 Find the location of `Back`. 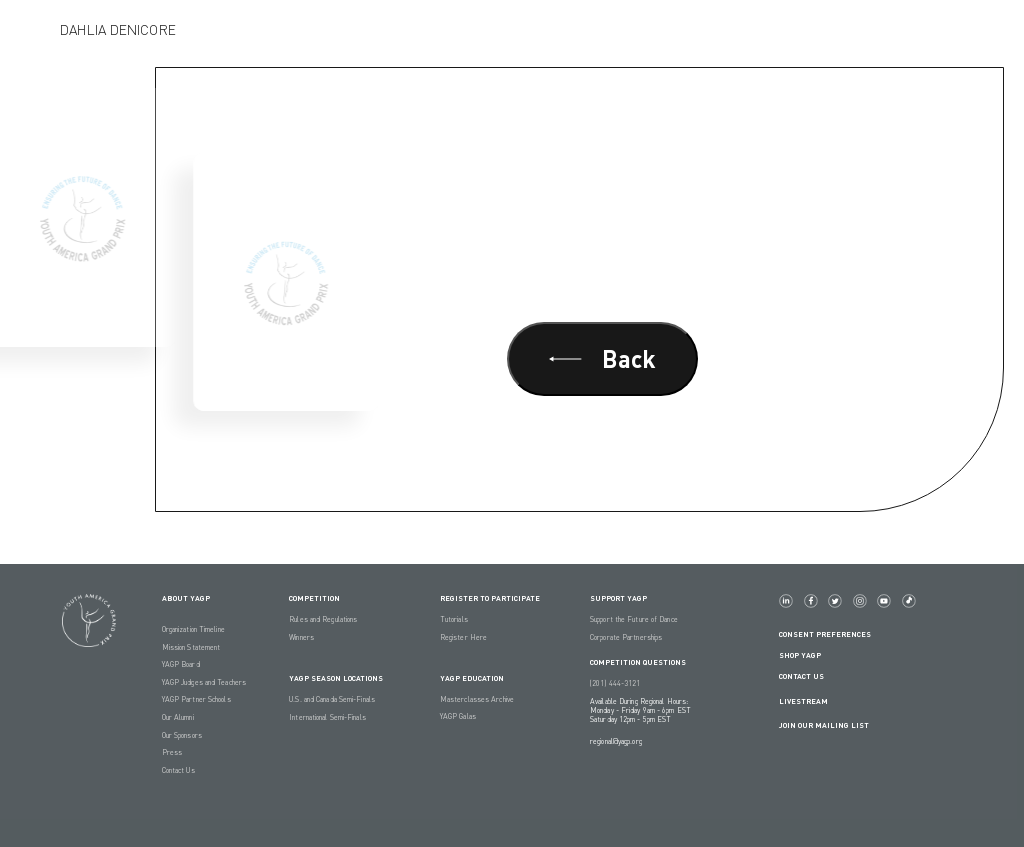

Back is located at coordinates (602, 358).